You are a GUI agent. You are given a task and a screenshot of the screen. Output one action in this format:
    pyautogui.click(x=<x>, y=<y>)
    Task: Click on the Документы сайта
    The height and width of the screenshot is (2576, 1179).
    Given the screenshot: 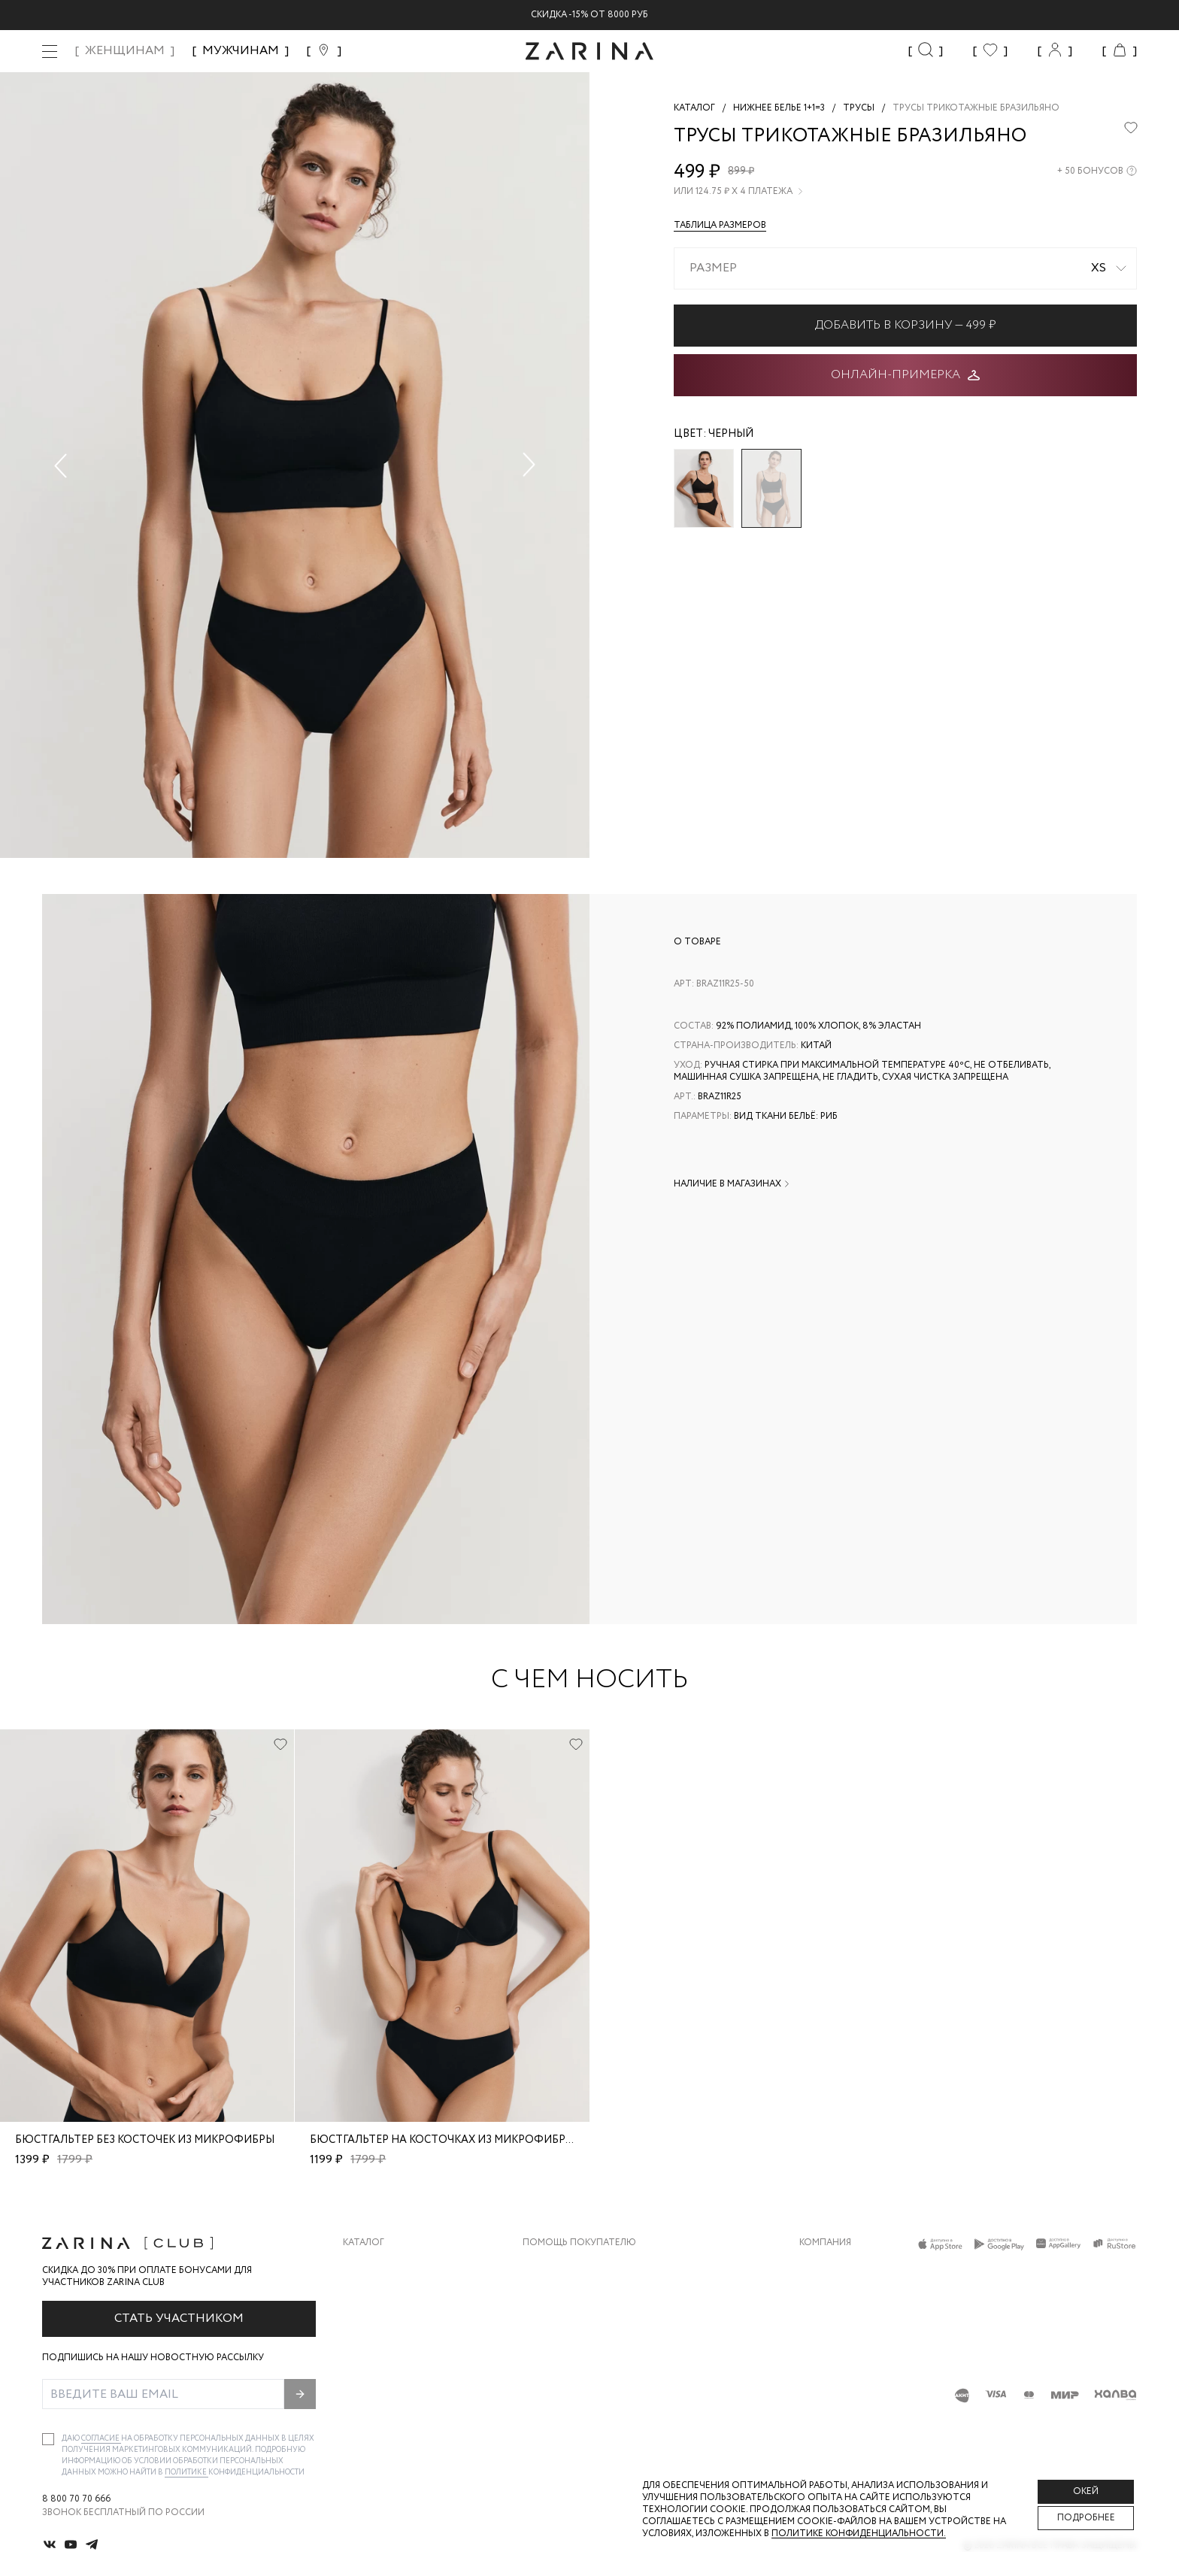 What is the action you would take?
    pyautogui.click(x=569, y=2416)
    